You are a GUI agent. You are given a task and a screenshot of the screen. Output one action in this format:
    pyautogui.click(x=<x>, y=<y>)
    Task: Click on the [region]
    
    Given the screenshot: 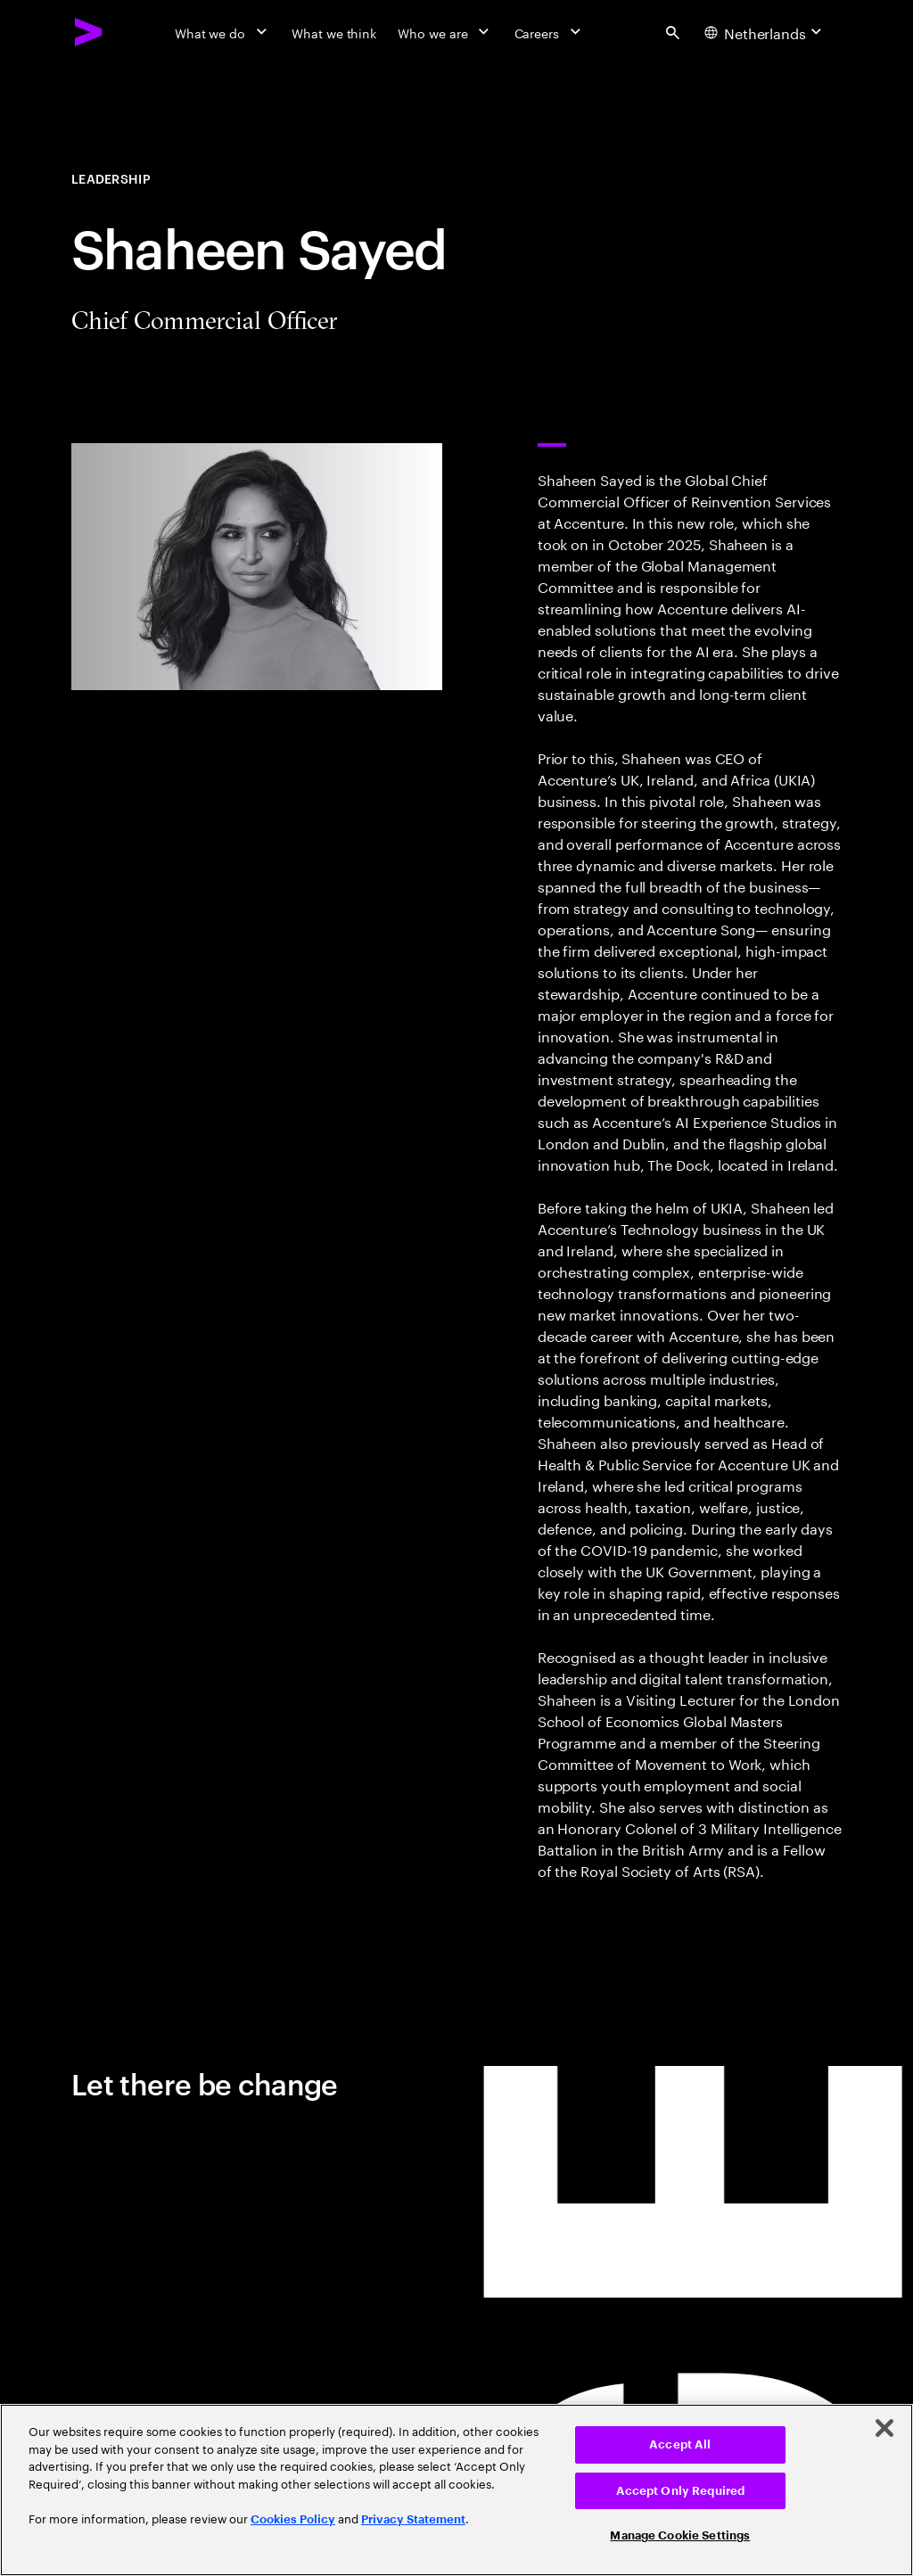 What is the action you would take?
    pyautogui.click(x=456, y=2490)
    